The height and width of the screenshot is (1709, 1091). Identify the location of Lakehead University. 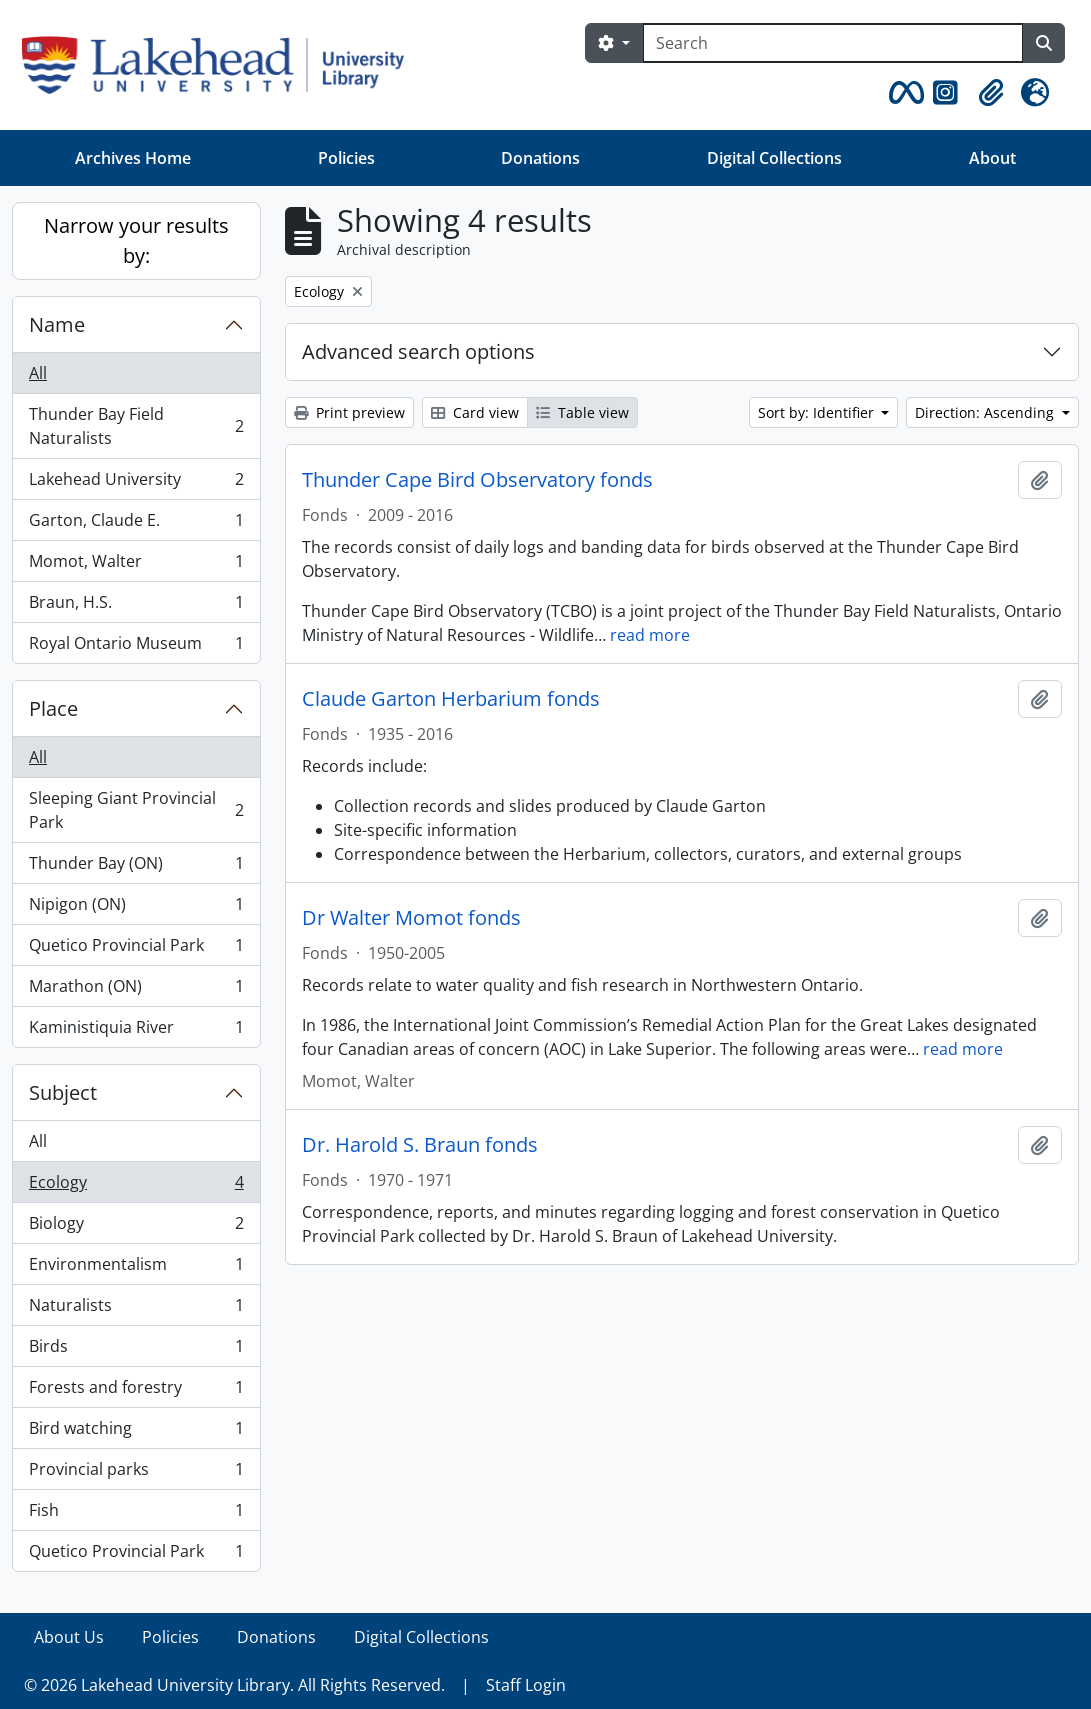
(136, 483).